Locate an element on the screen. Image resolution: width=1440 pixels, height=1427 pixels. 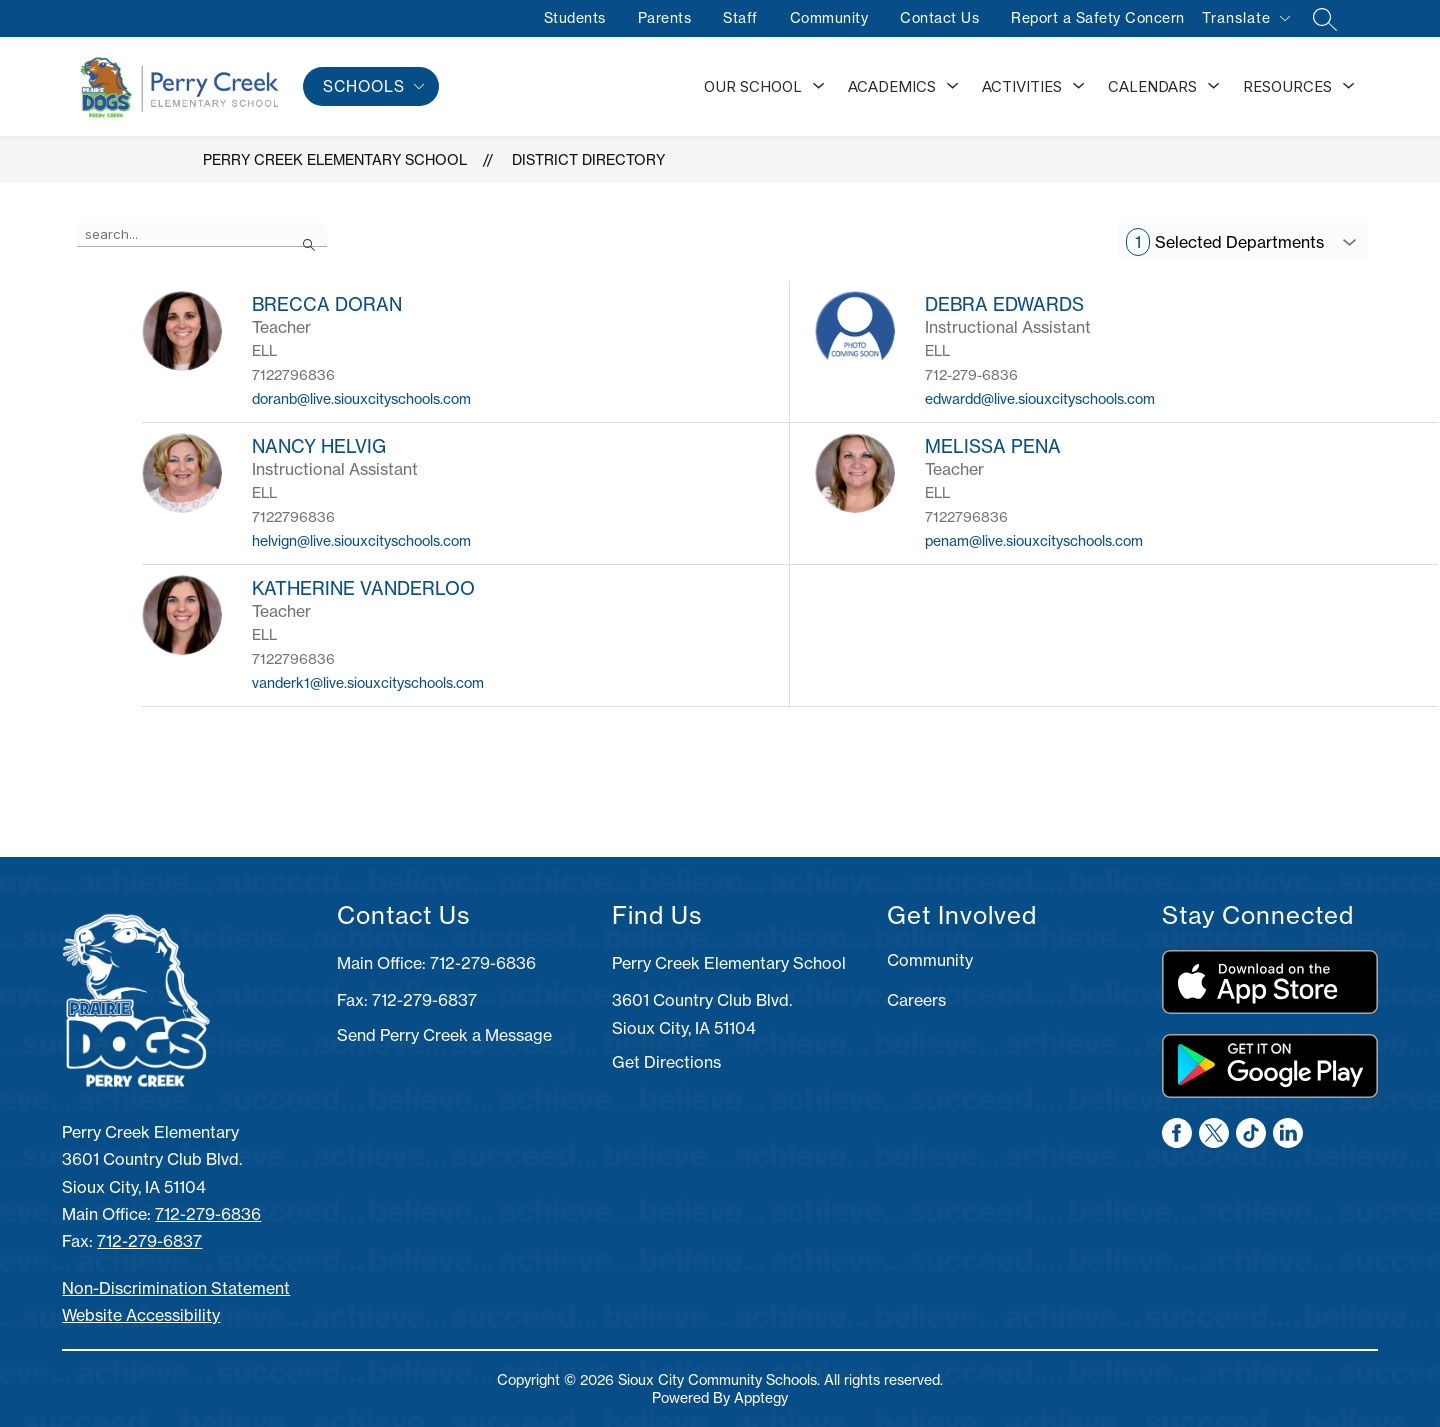
[Translate Site] is located at coordinates (1245, 21).